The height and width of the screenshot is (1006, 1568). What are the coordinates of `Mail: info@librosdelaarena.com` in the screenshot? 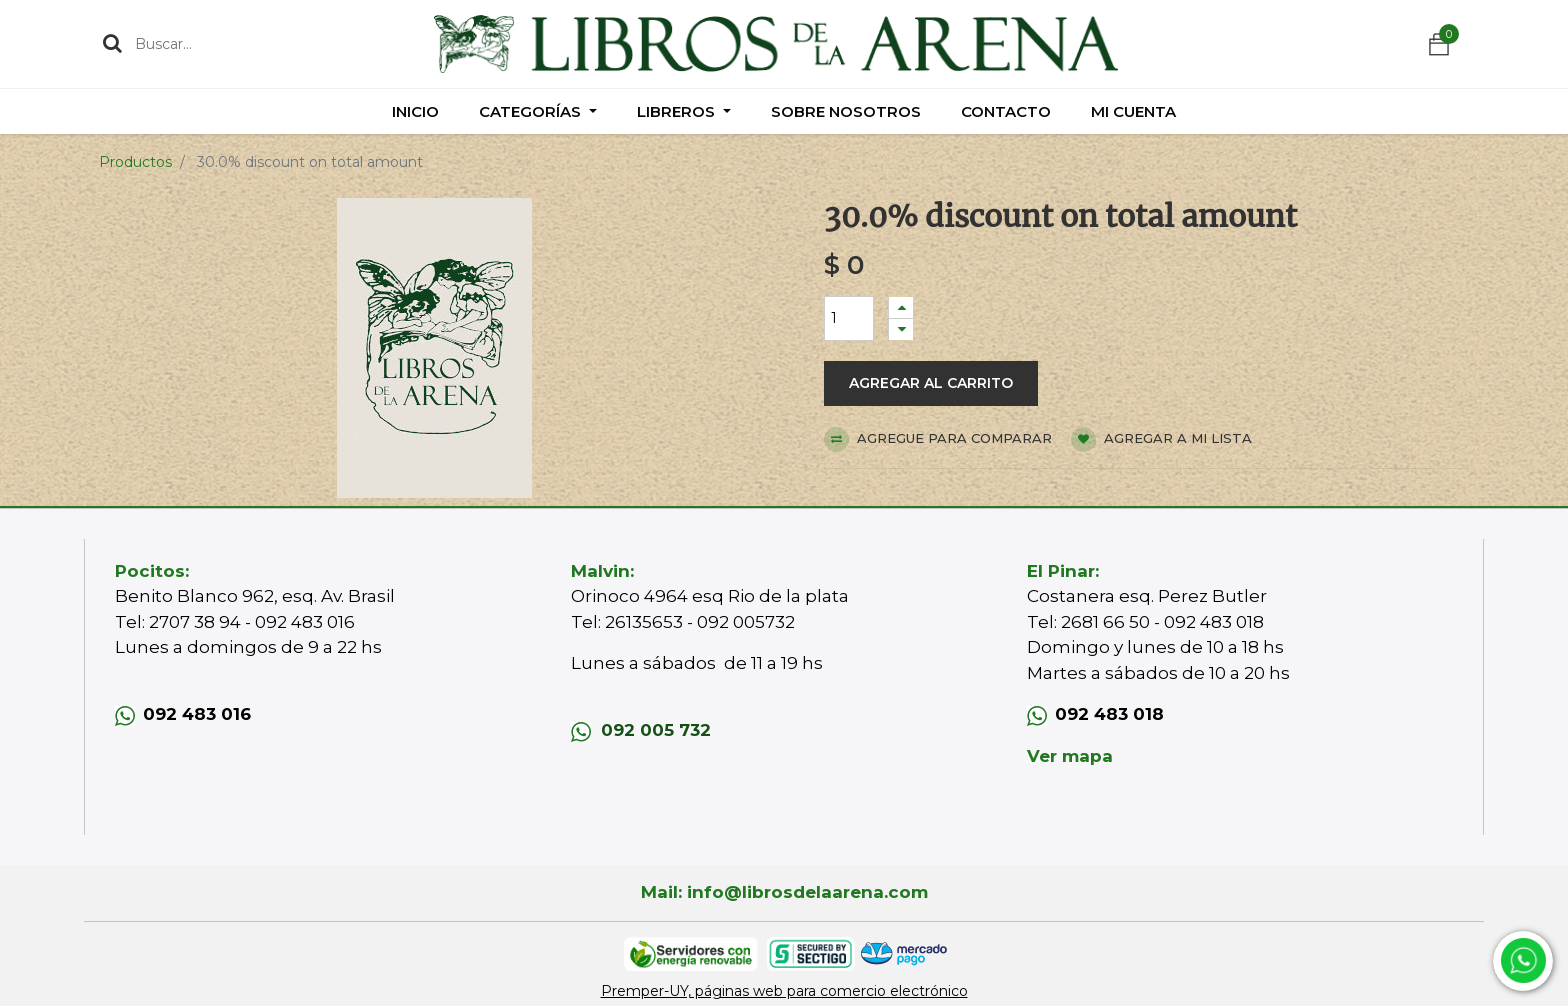 It's located at (784, 892).